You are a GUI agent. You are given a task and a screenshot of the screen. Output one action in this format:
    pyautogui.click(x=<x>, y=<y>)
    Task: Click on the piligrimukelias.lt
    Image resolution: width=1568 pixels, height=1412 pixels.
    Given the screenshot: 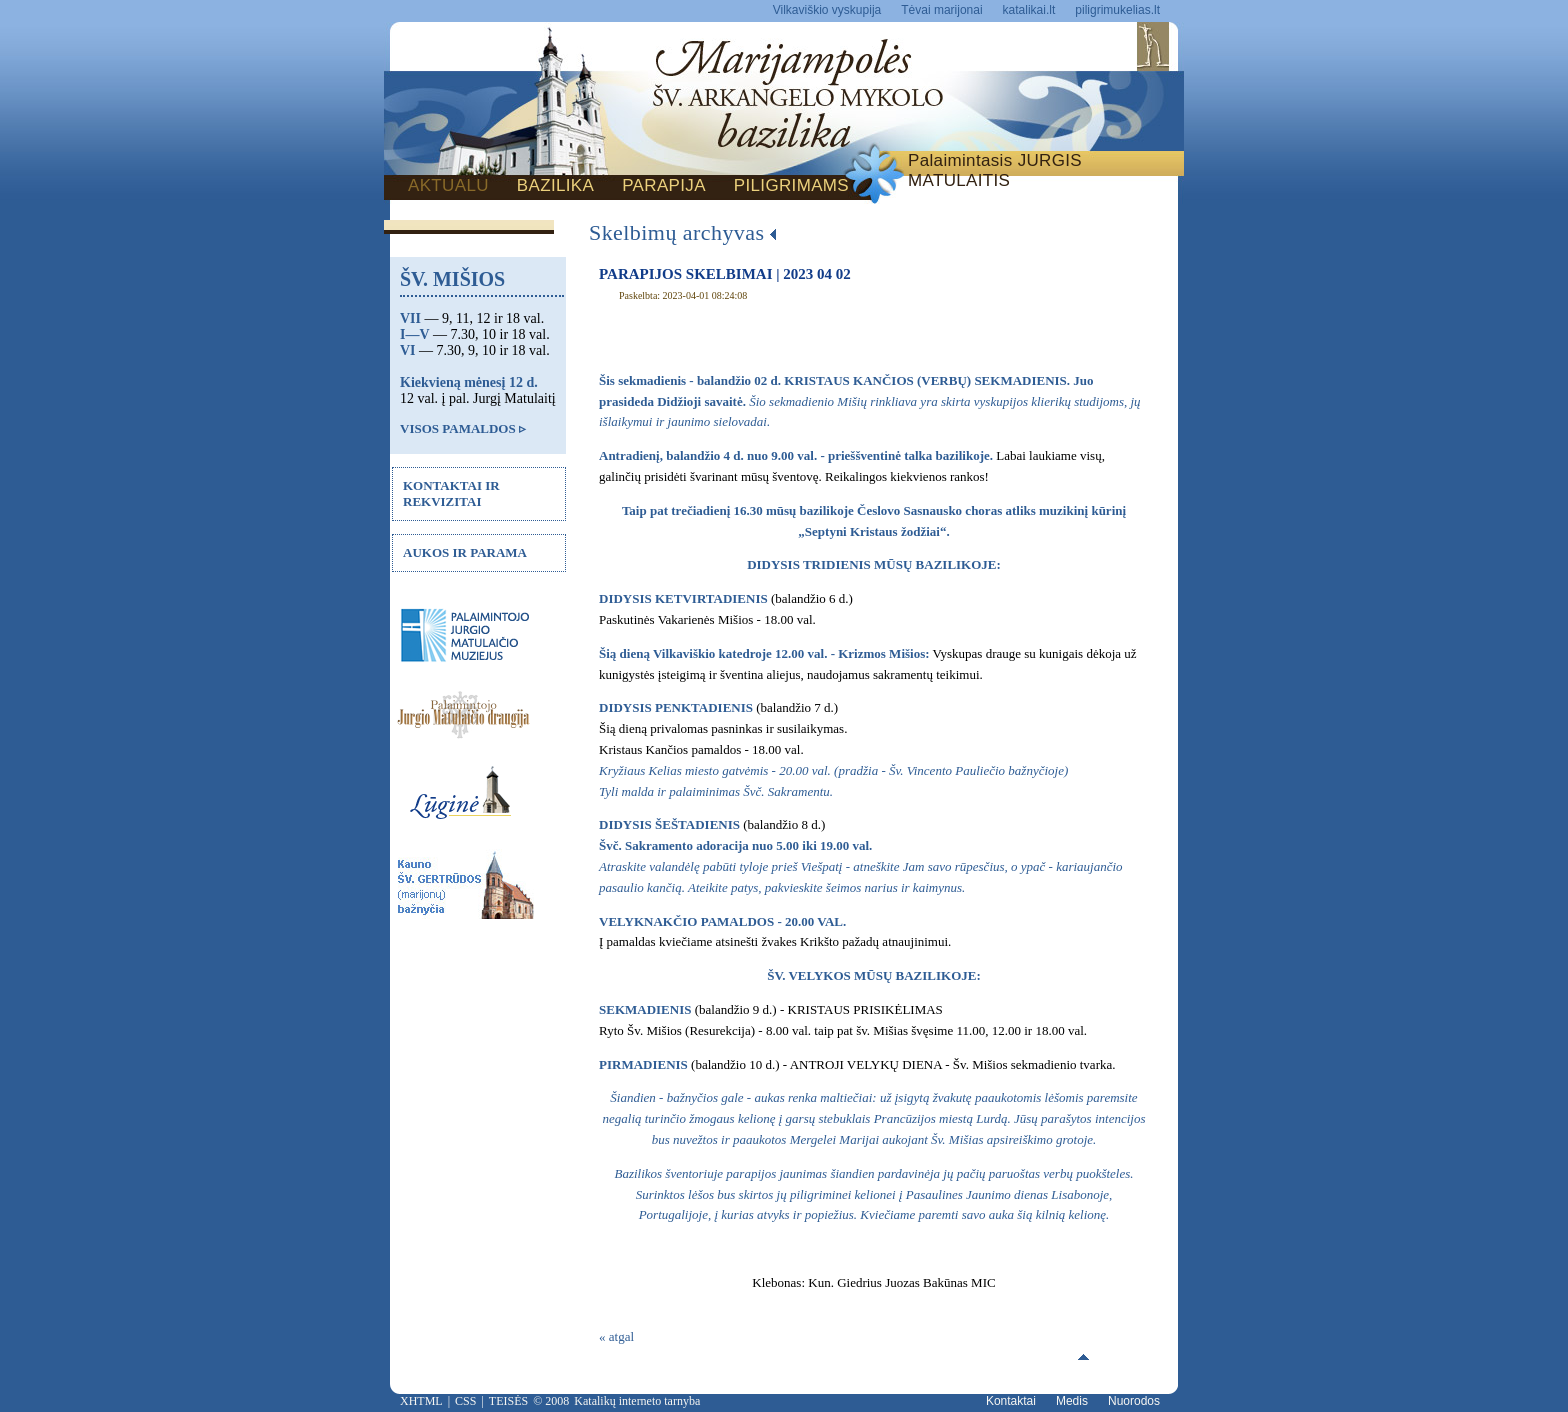 What is the action you would take?
    pyautogui.click(x=1117, y=10)
    